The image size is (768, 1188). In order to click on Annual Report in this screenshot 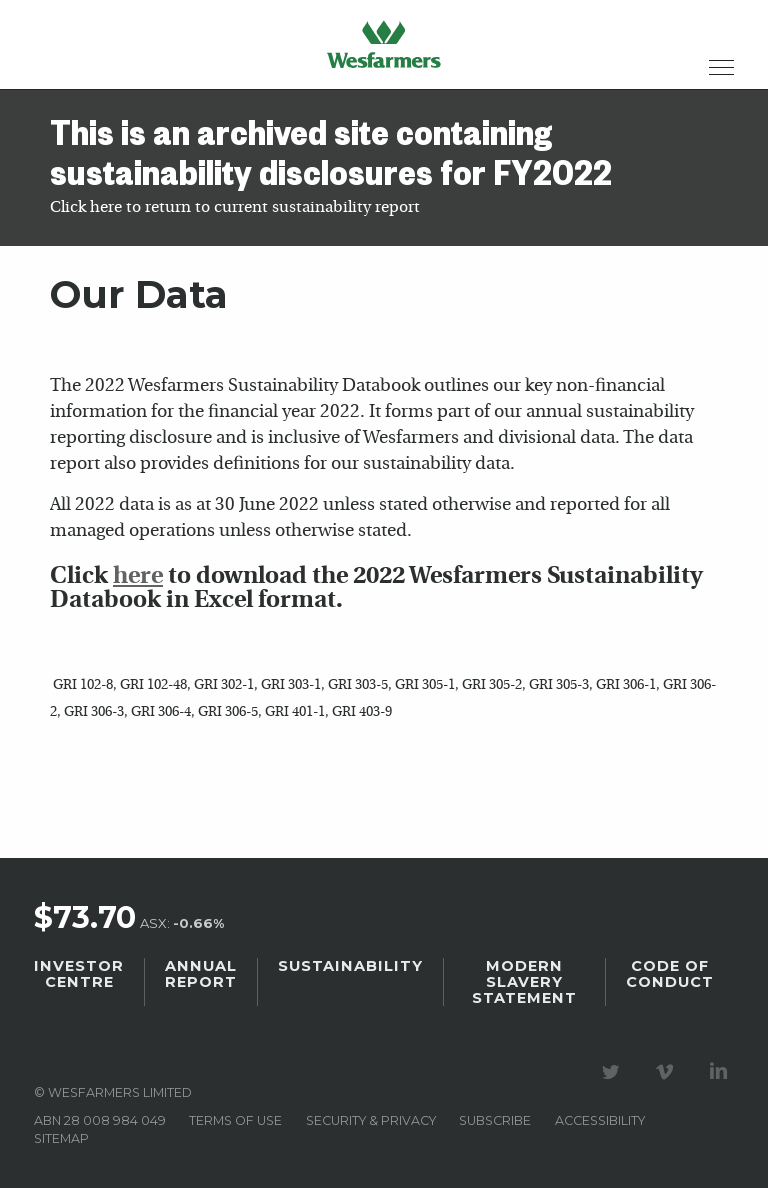, I will do `click(201, 974)`.